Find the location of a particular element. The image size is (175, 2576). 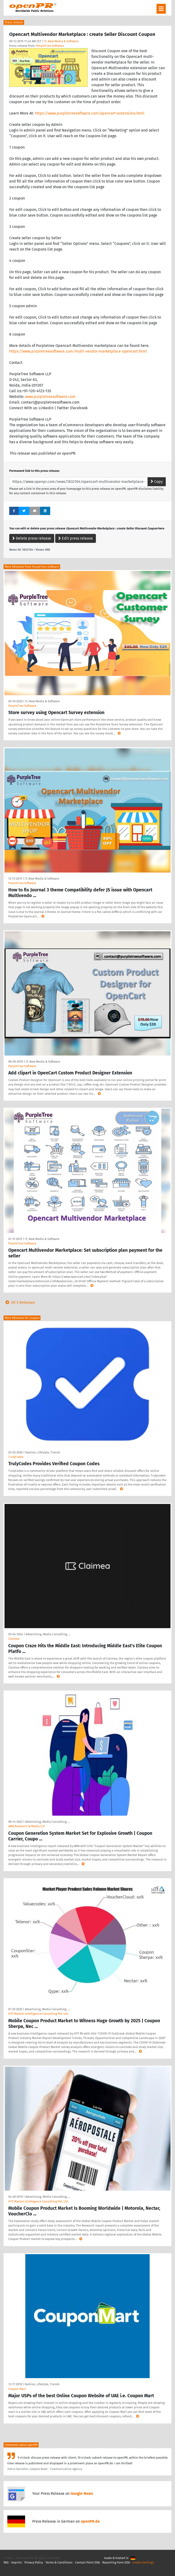

Advertising, Media Consulting, … is located at coordinates (48, 1634).